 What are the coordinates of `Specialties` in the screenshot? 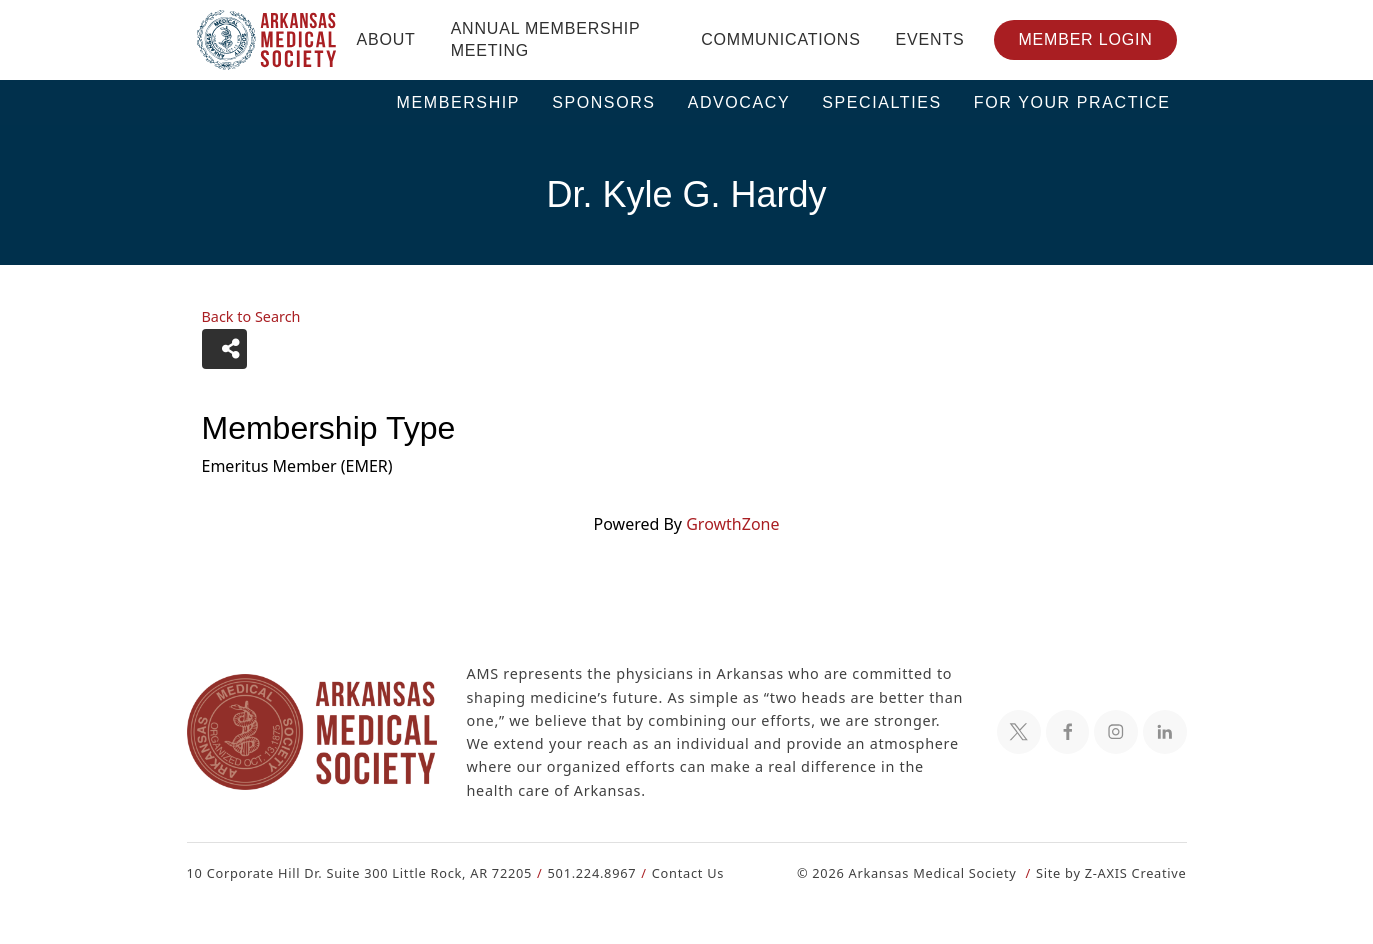 It's located at (882, 102).